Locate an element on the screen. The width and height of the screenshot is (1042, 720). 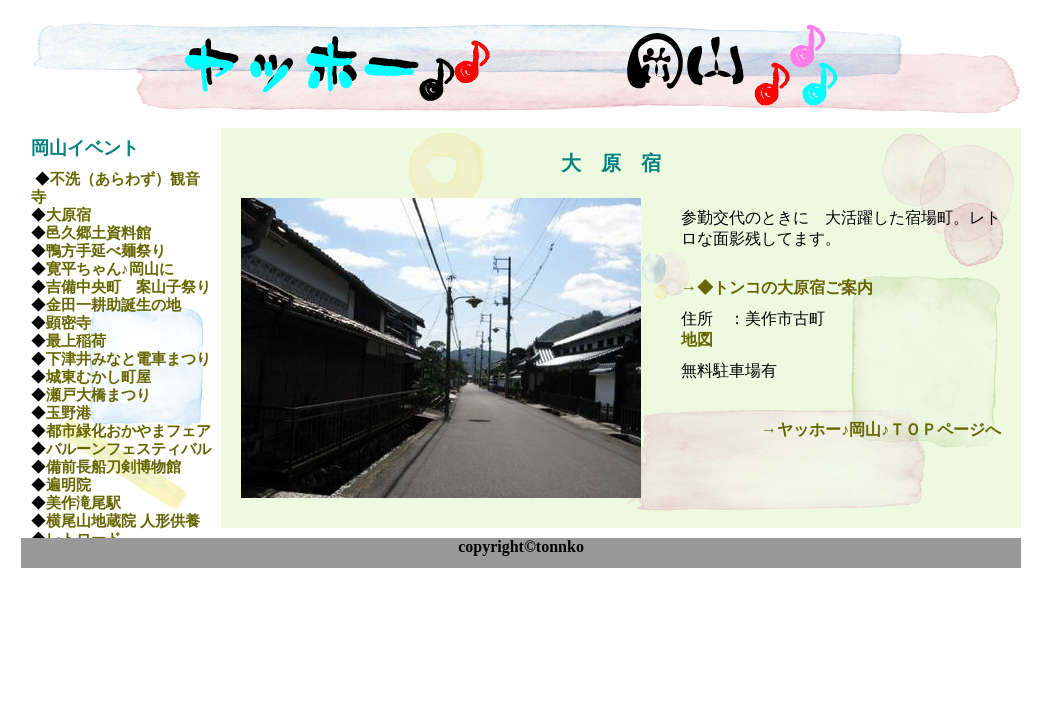
鴨方手延べ麺祭り is located at coordinates (106, 251).